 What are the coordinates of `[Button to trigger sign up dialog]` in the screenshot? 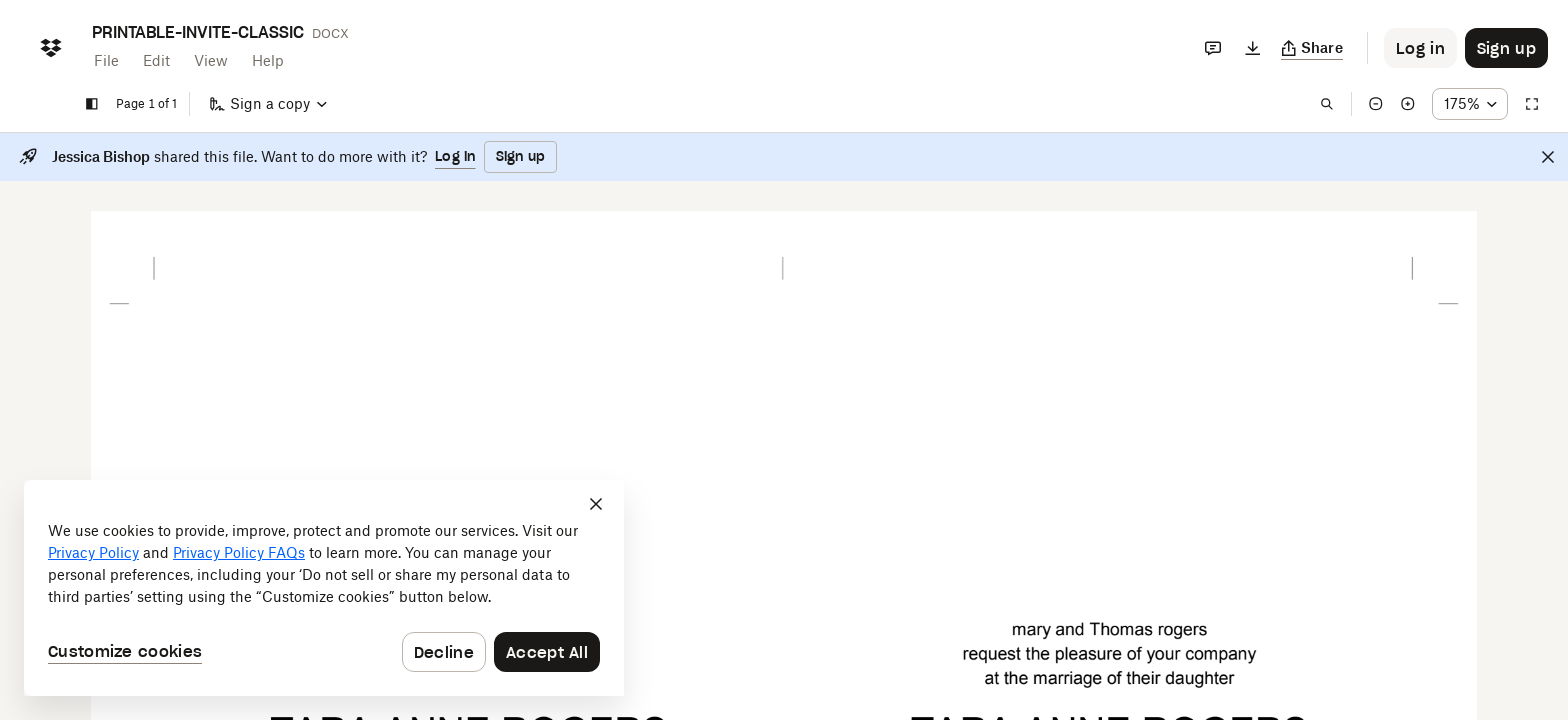 It's located at (1506, 48).